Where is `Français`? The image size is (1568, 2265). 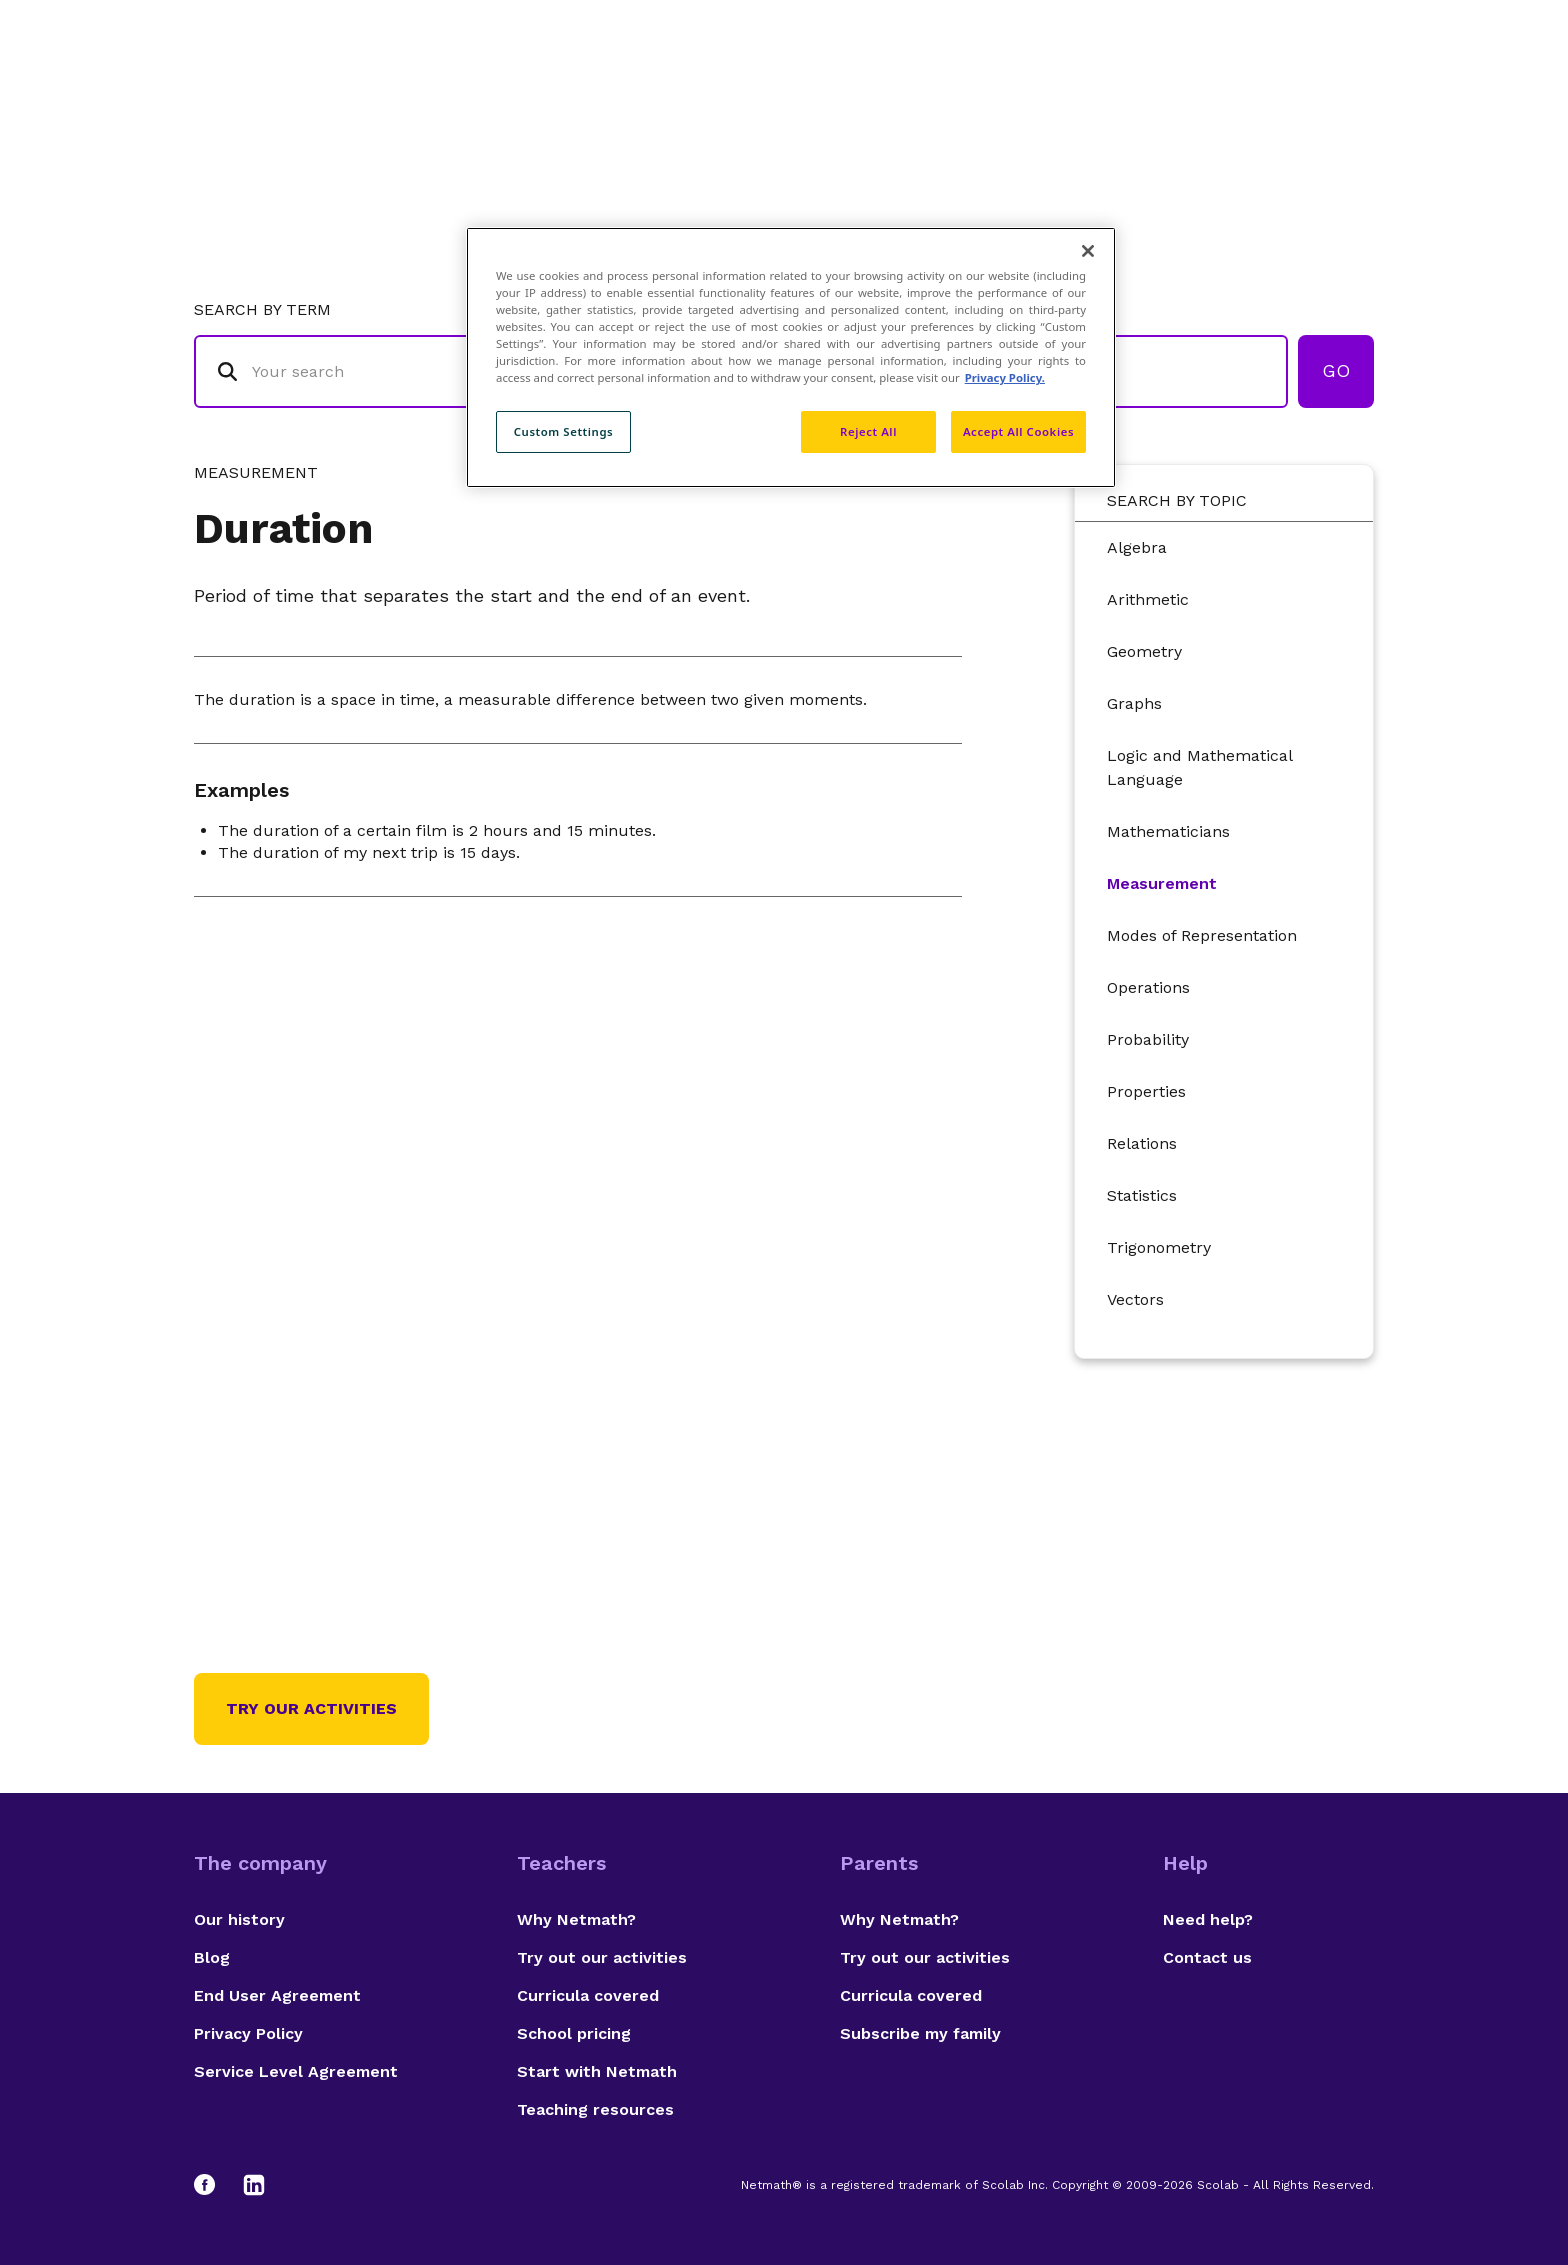 Français is located at coordinates (1334, 95).